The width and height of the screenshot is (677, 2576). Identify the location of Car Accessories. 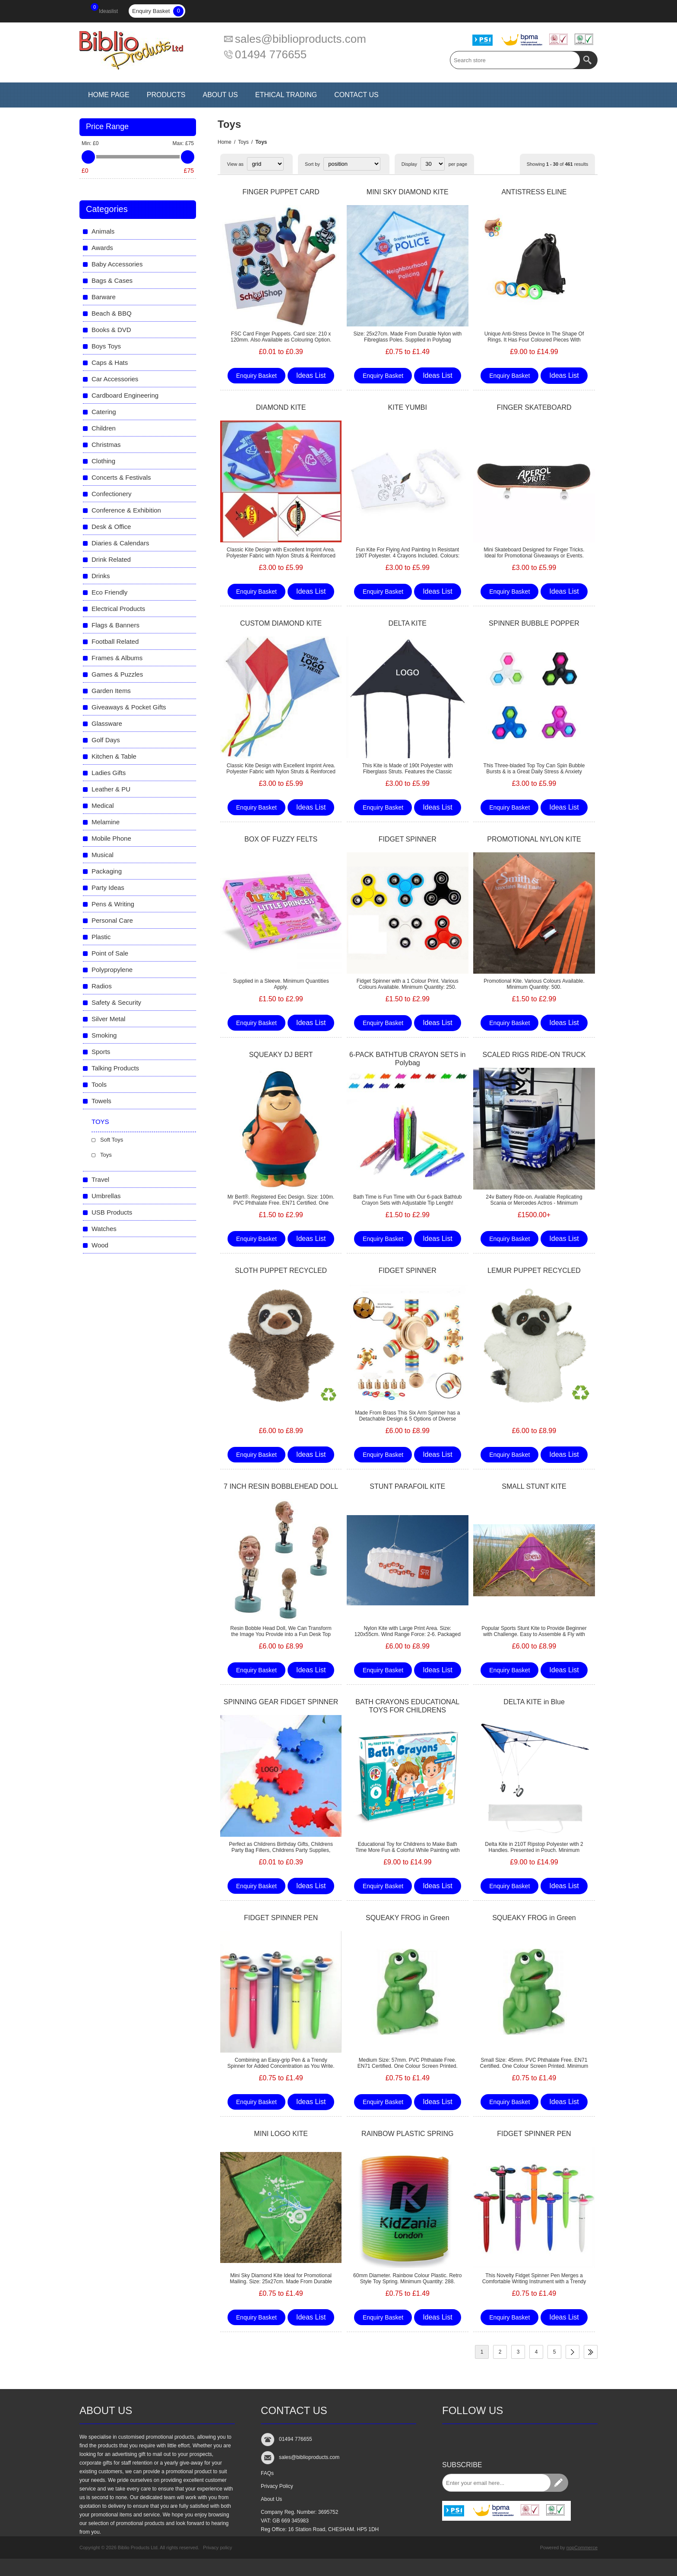
(115, 379).